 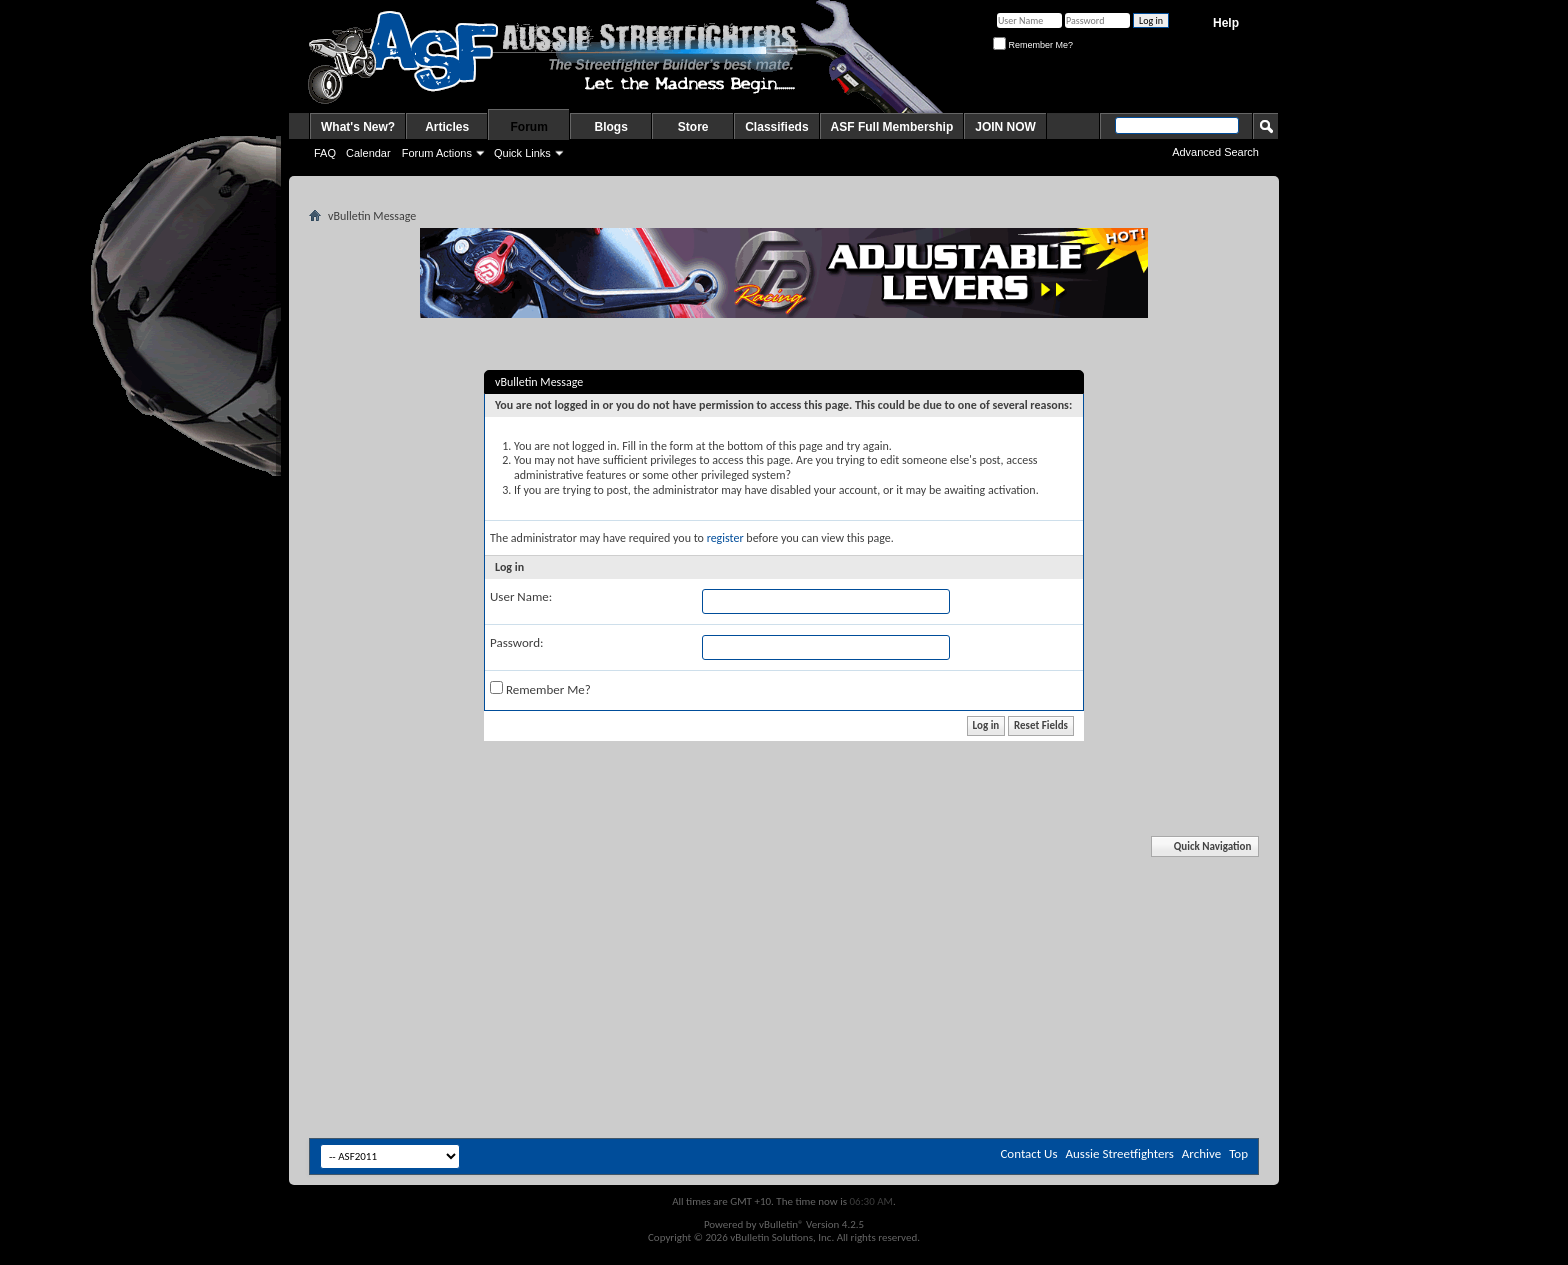 I want to click on Quick Links, so click(x=522, y=153).